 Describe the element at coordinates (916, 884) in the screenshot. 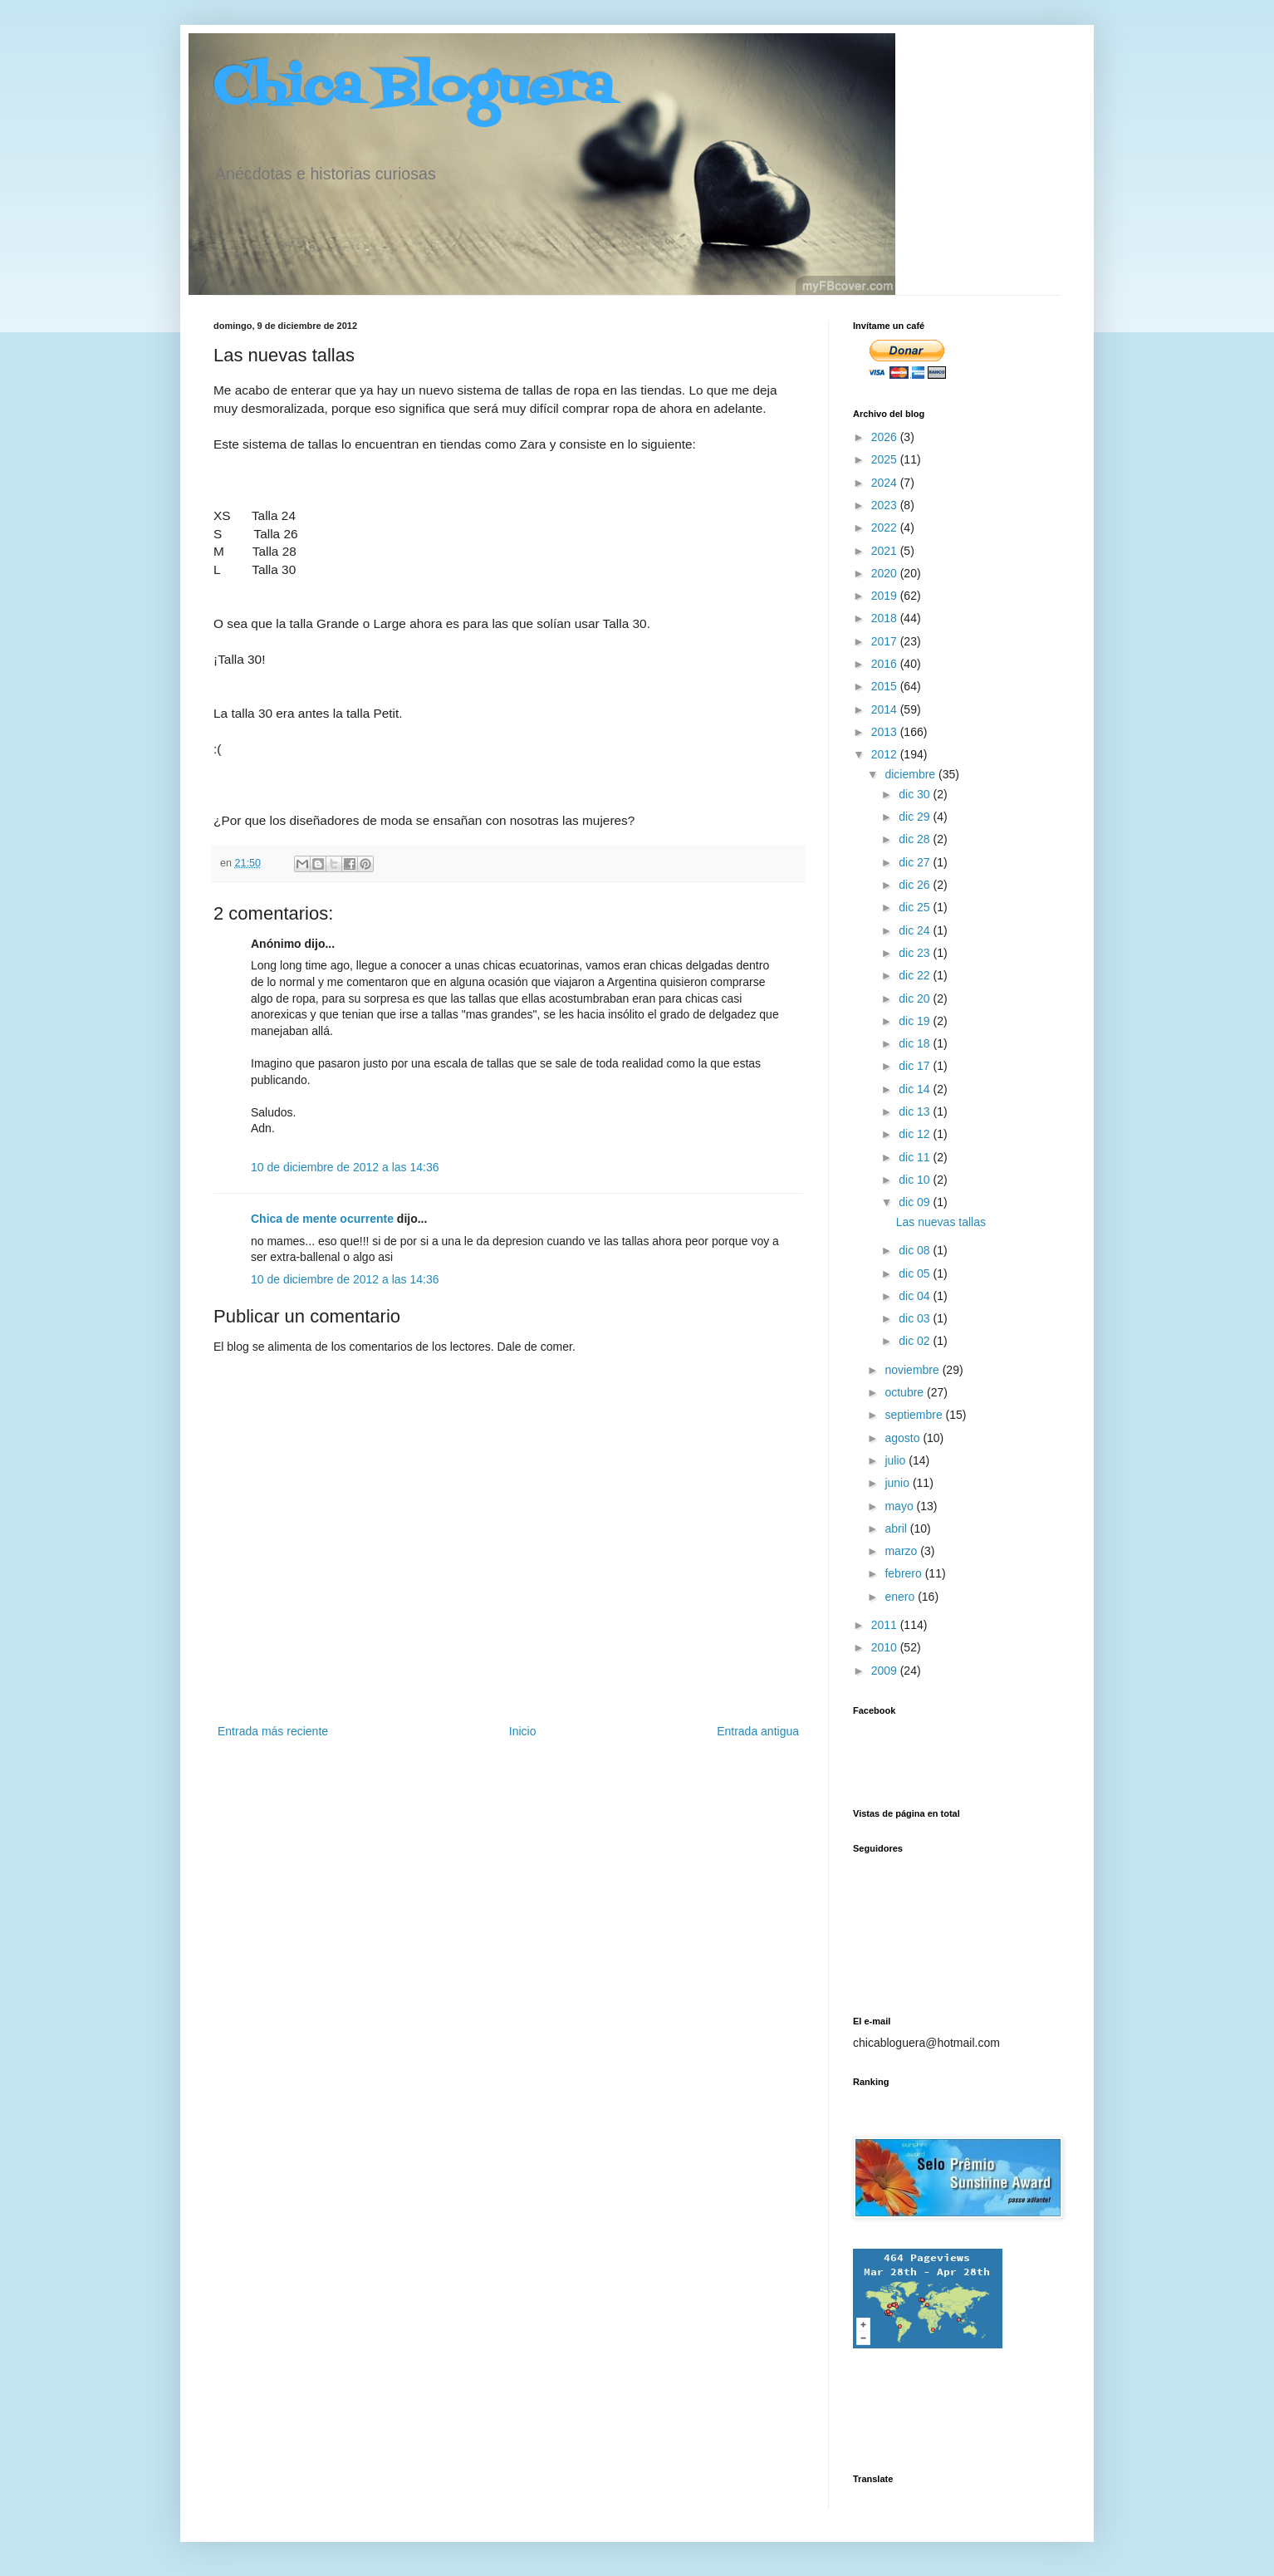

I see `dic 26` at that location.